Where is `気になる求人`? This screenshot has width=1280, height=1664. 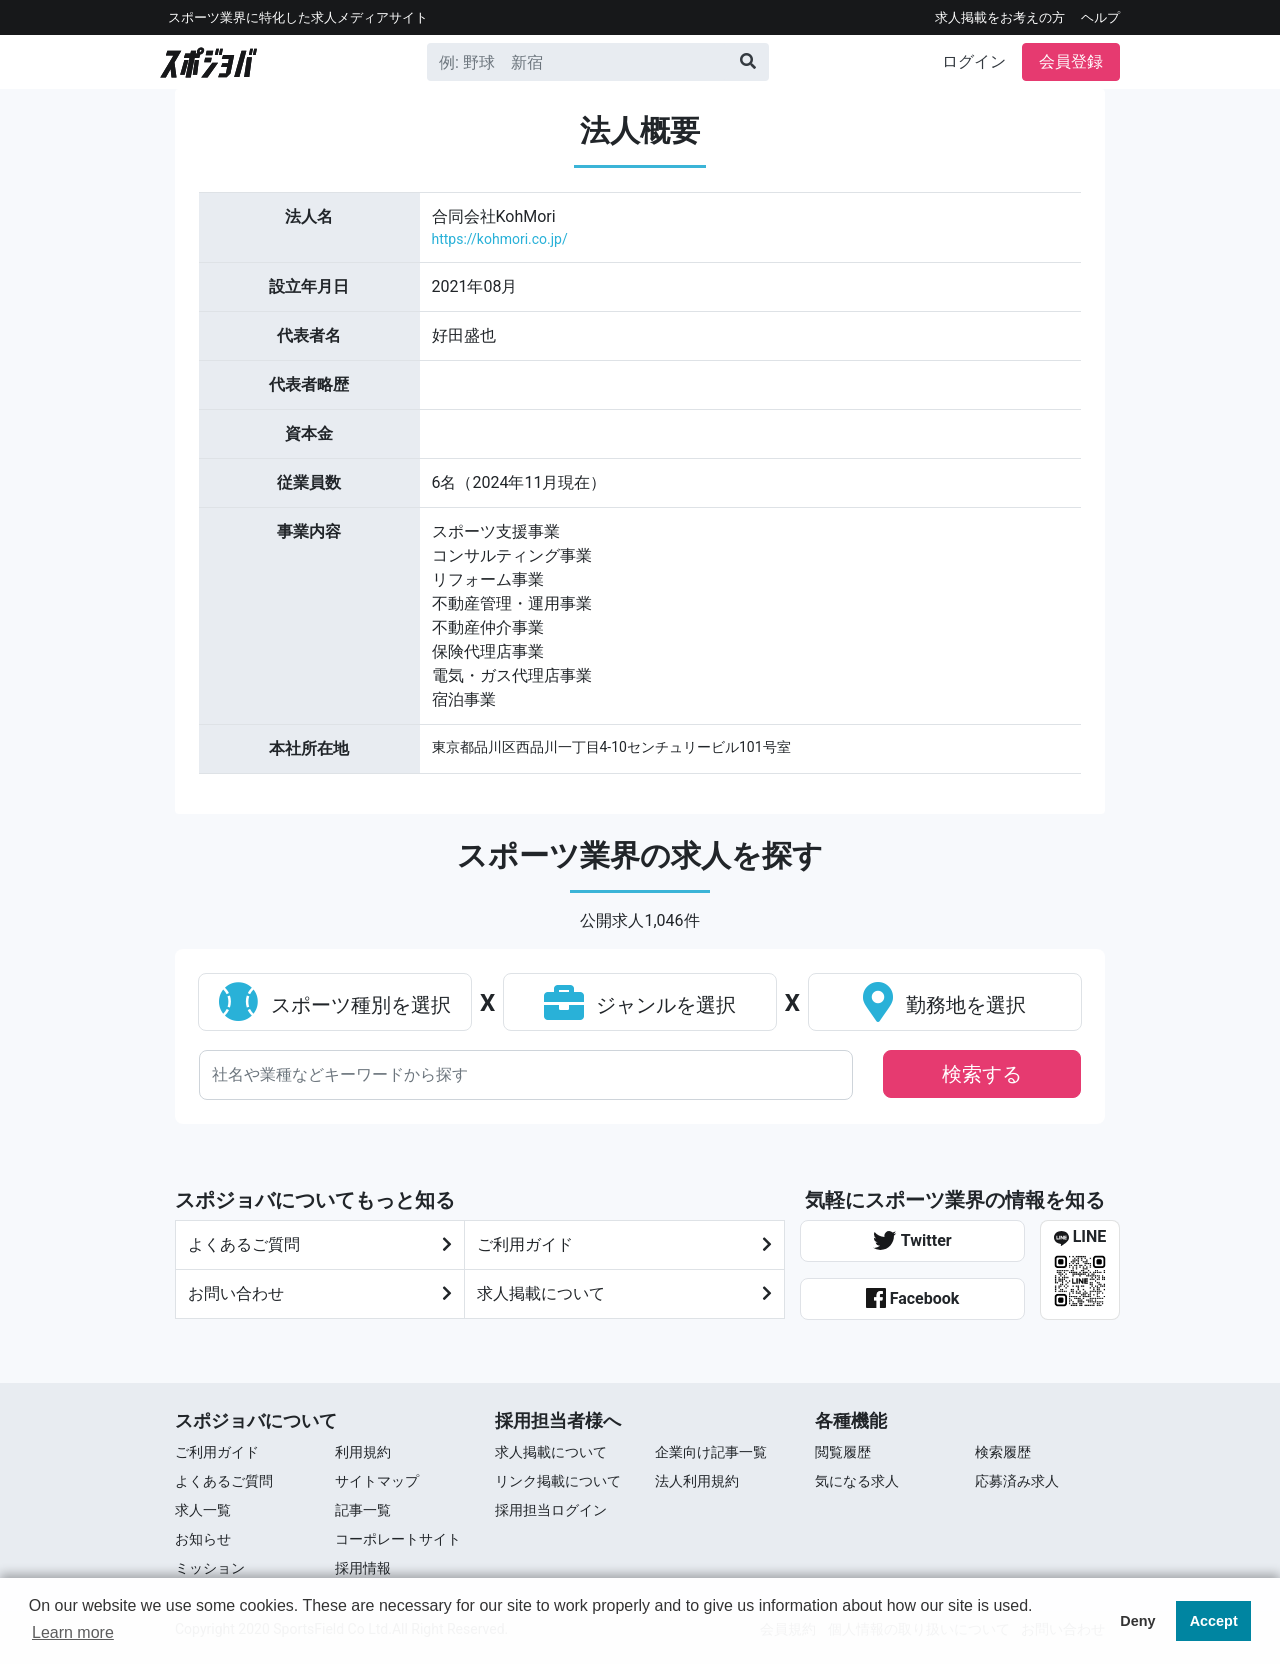 気になる求人 is located at coordinates (857, 1481).